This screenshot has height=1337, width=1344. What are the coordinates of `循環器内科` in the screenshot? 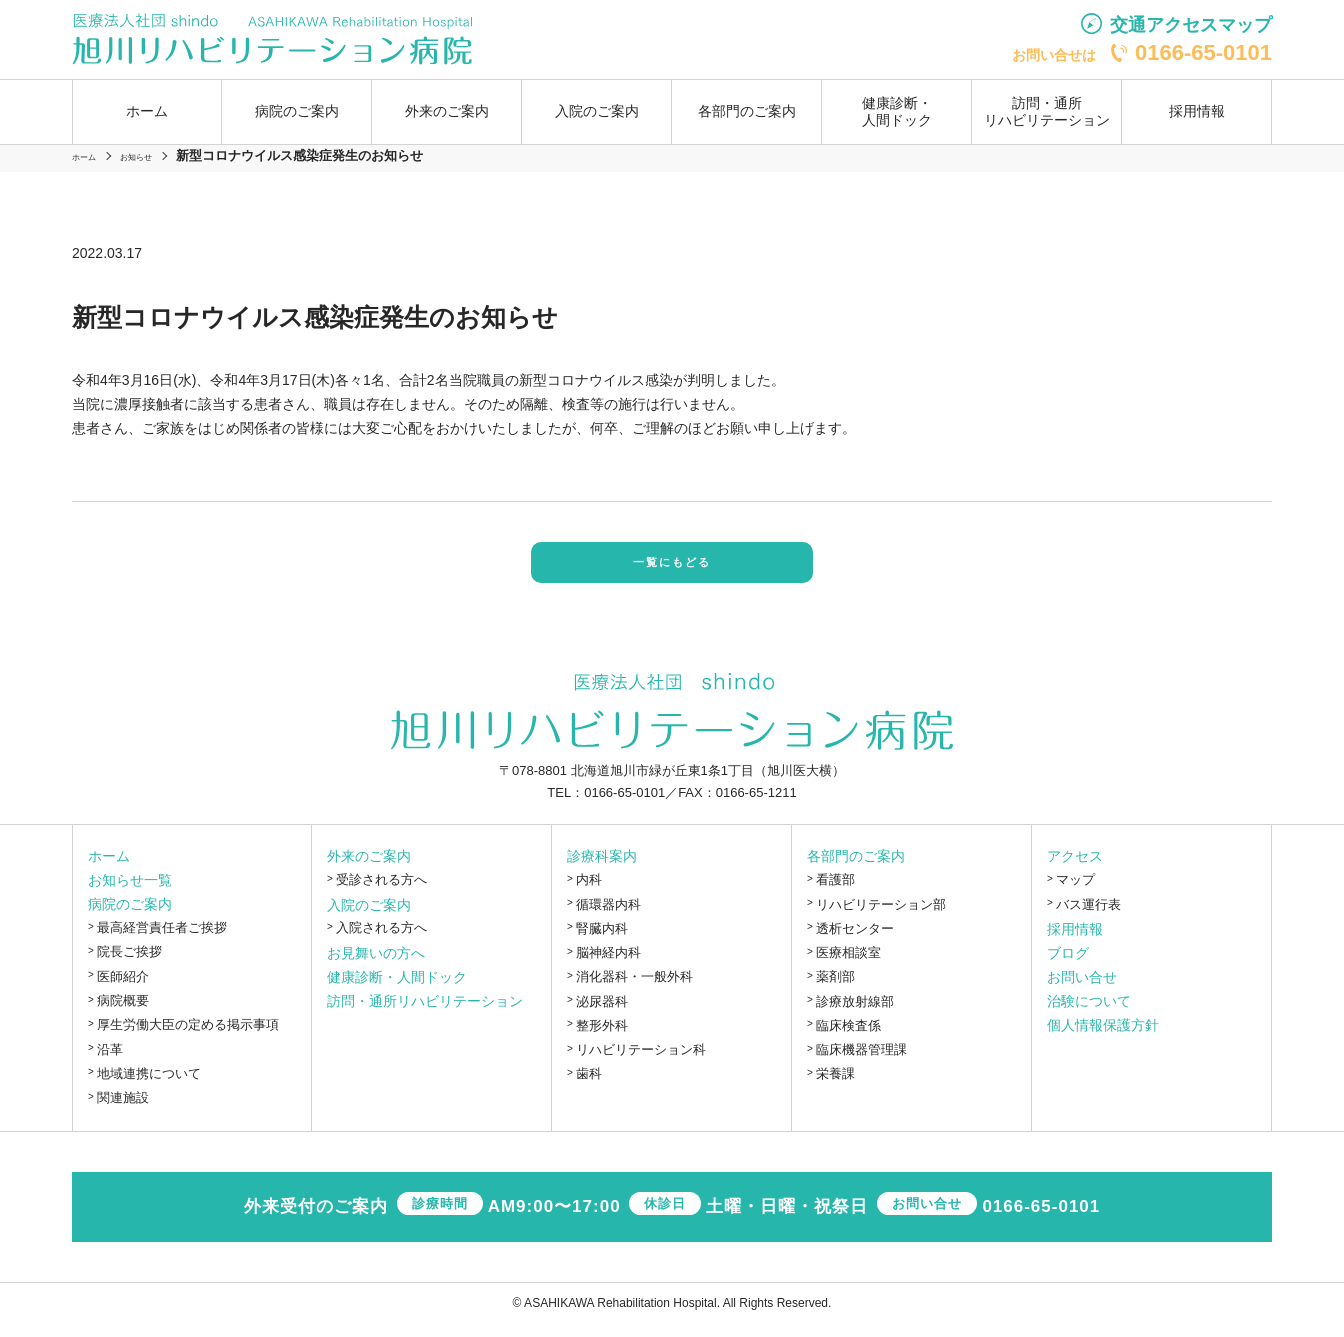 It's located at (608, 917).